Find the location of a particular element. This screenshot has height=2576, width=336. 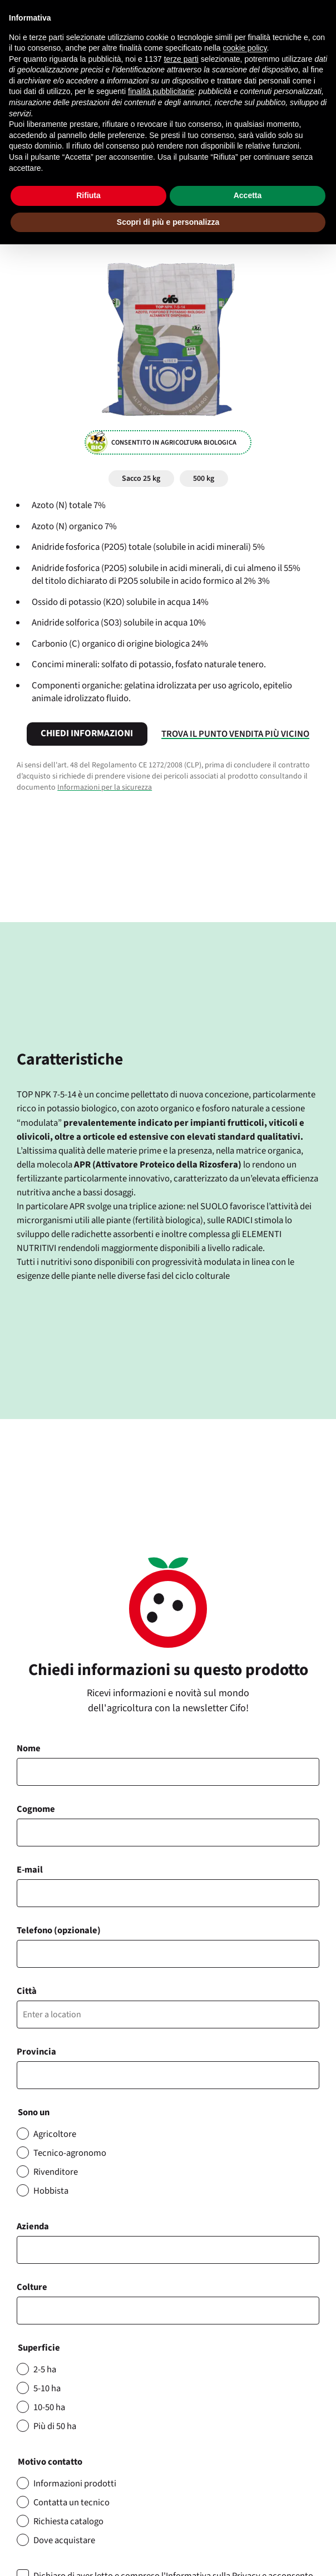

Dove acquistare is located at coordinates (64, 2540).